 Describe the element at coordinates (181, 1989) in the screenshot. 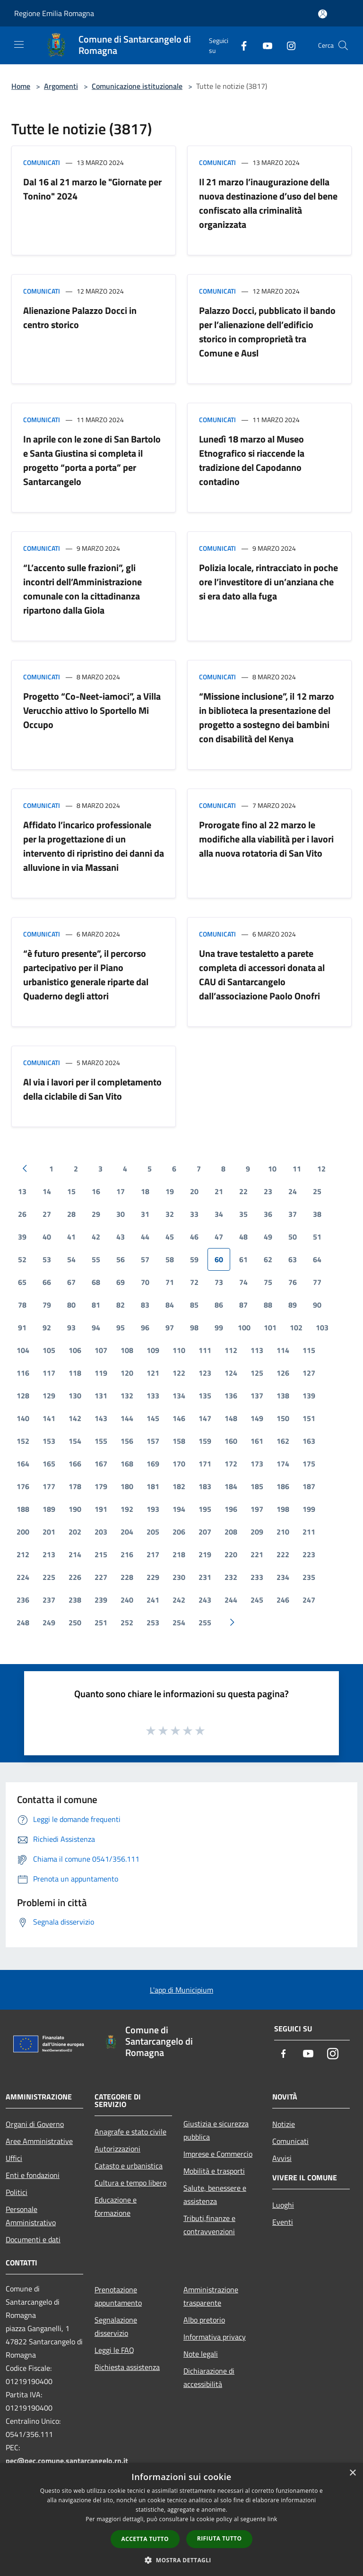

I see `L'app di Municipium` at that location.